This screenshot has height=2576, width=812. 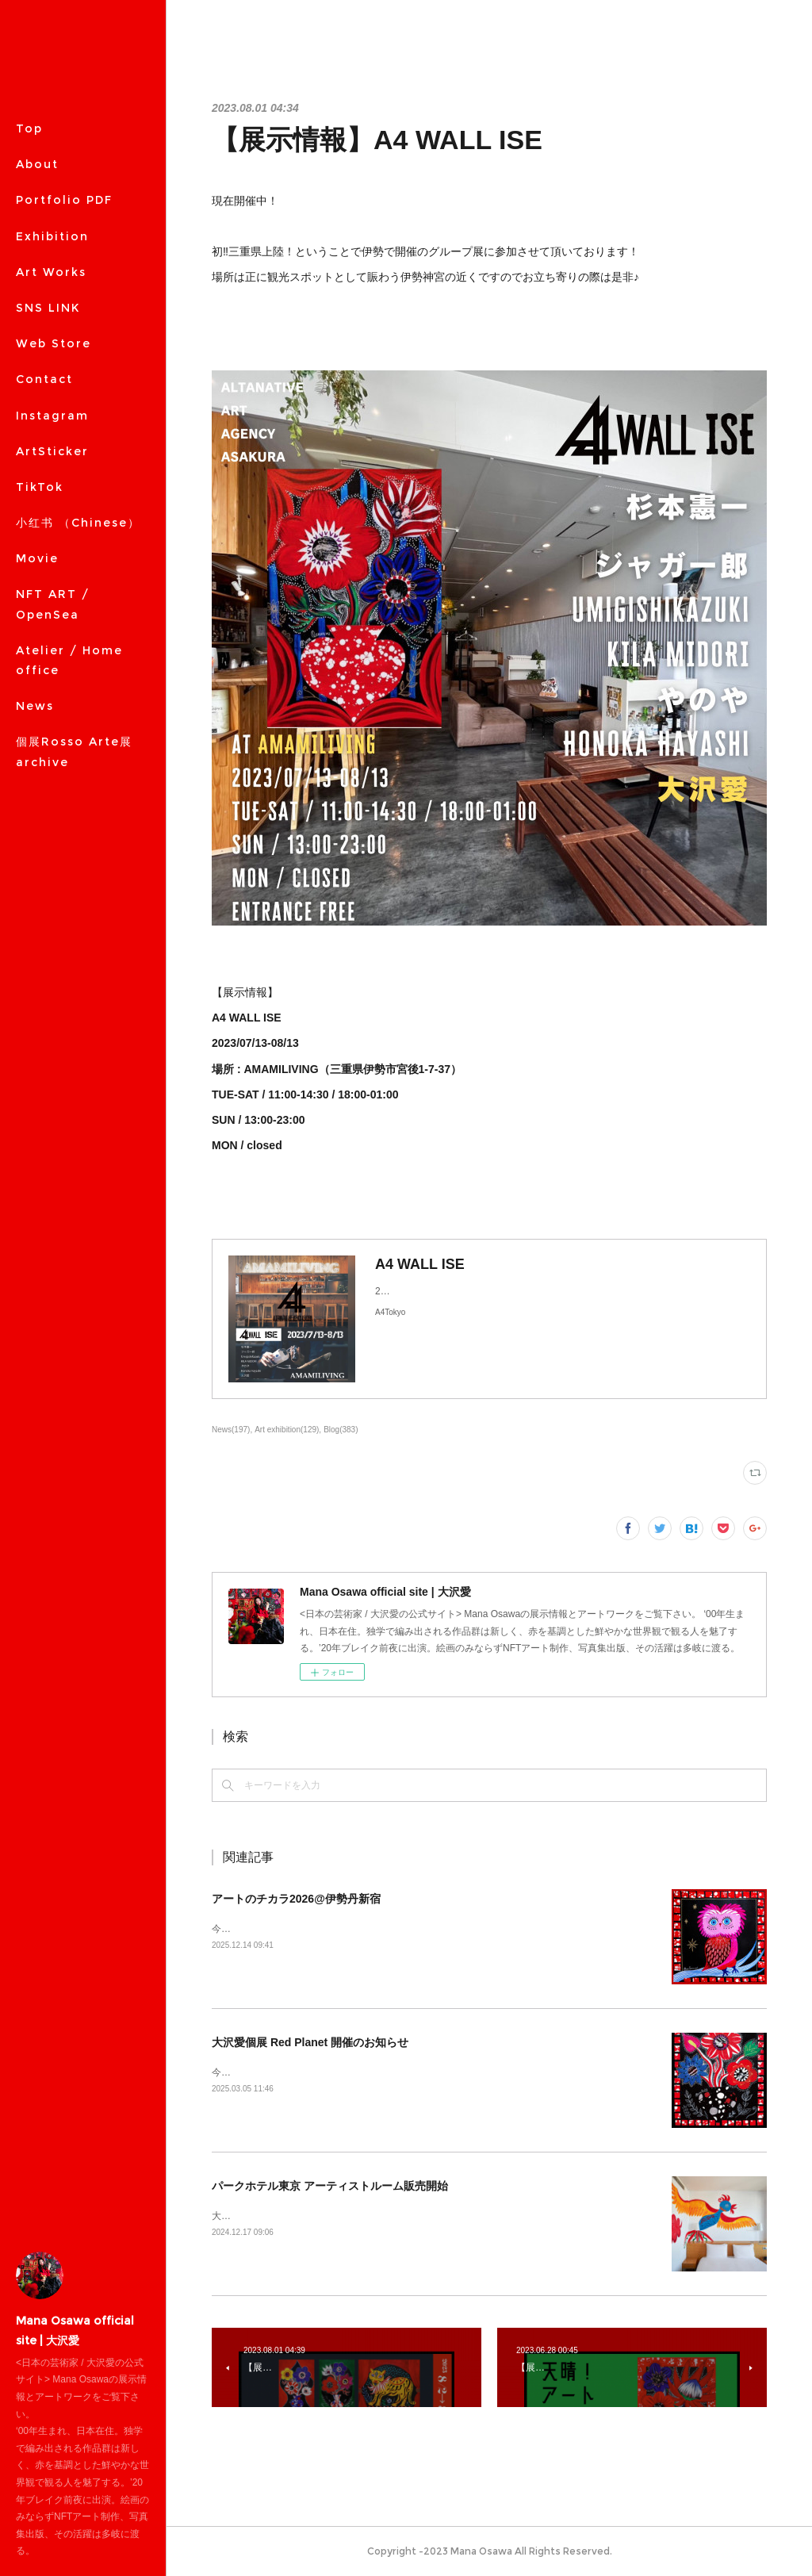 I want to click on Exhibition, so click(x=52, y=236).